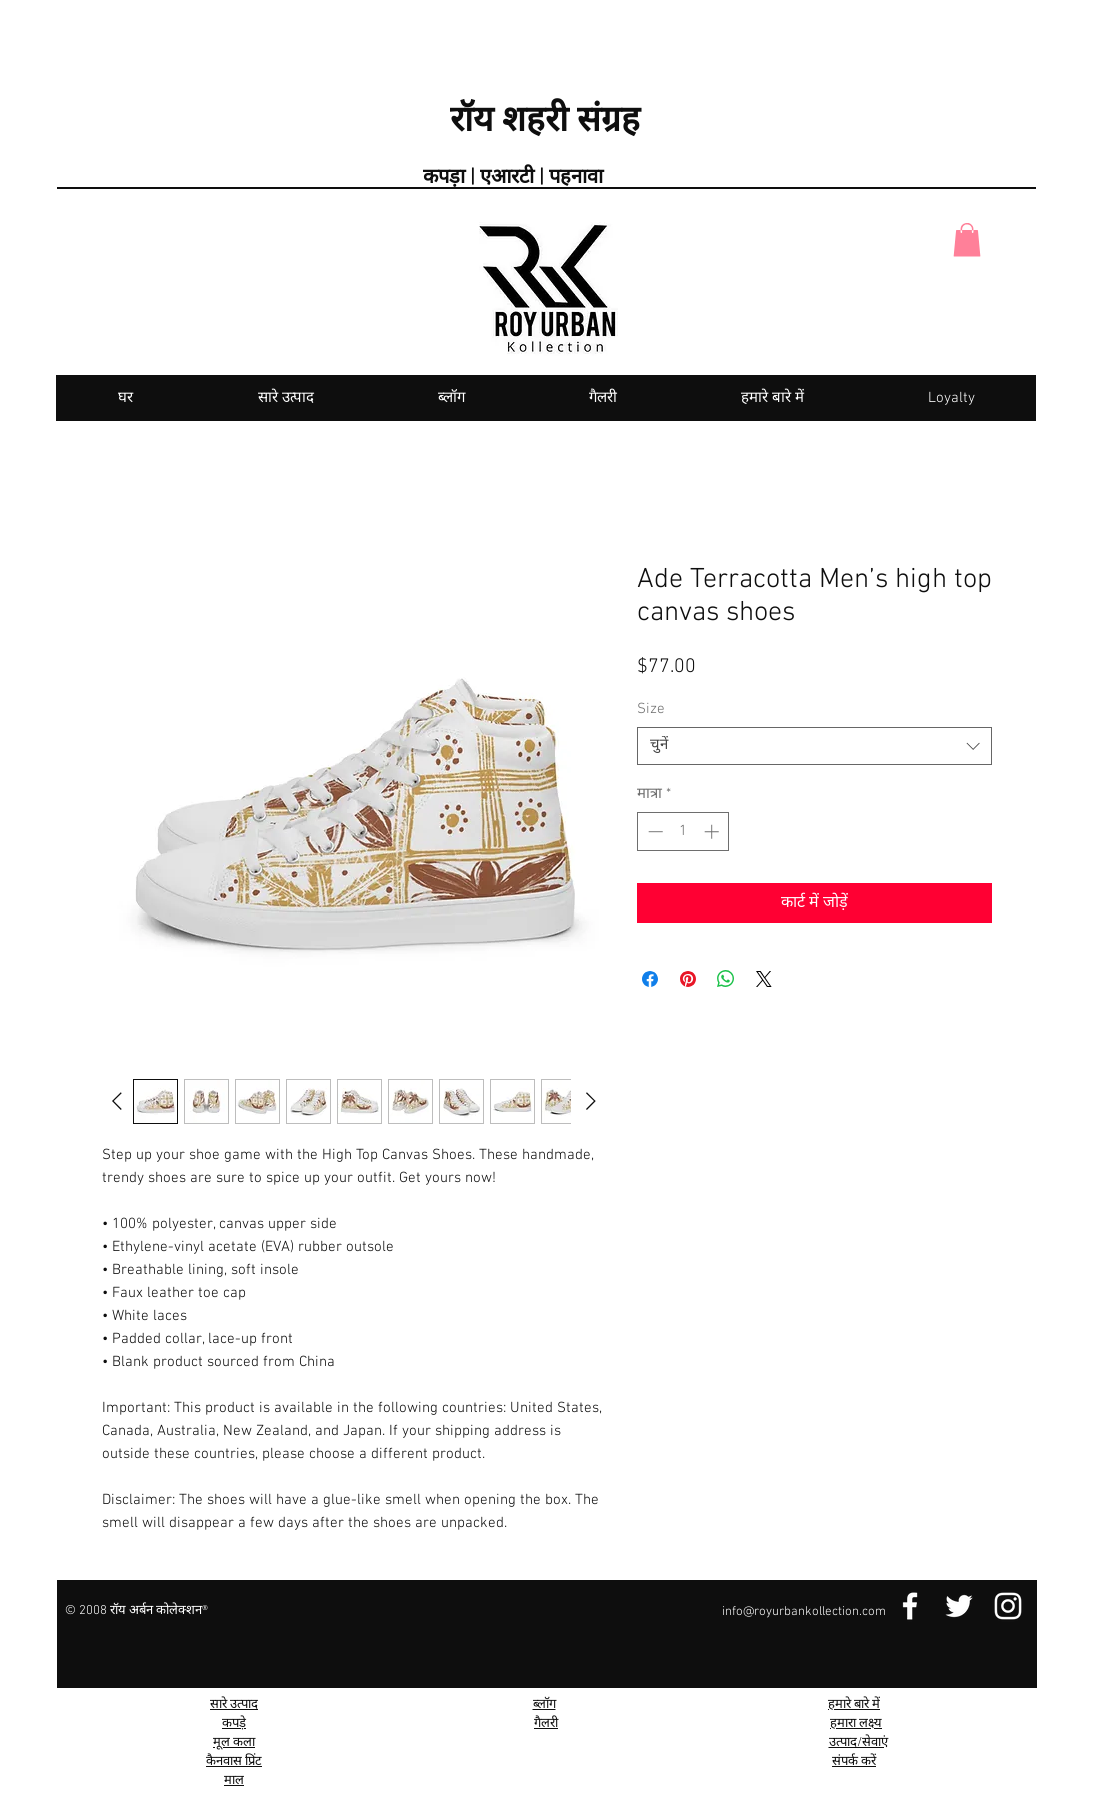  Describe the element at coordinates (854, 1705) in the screenshot. I see `हमारे बारे में` at that location.